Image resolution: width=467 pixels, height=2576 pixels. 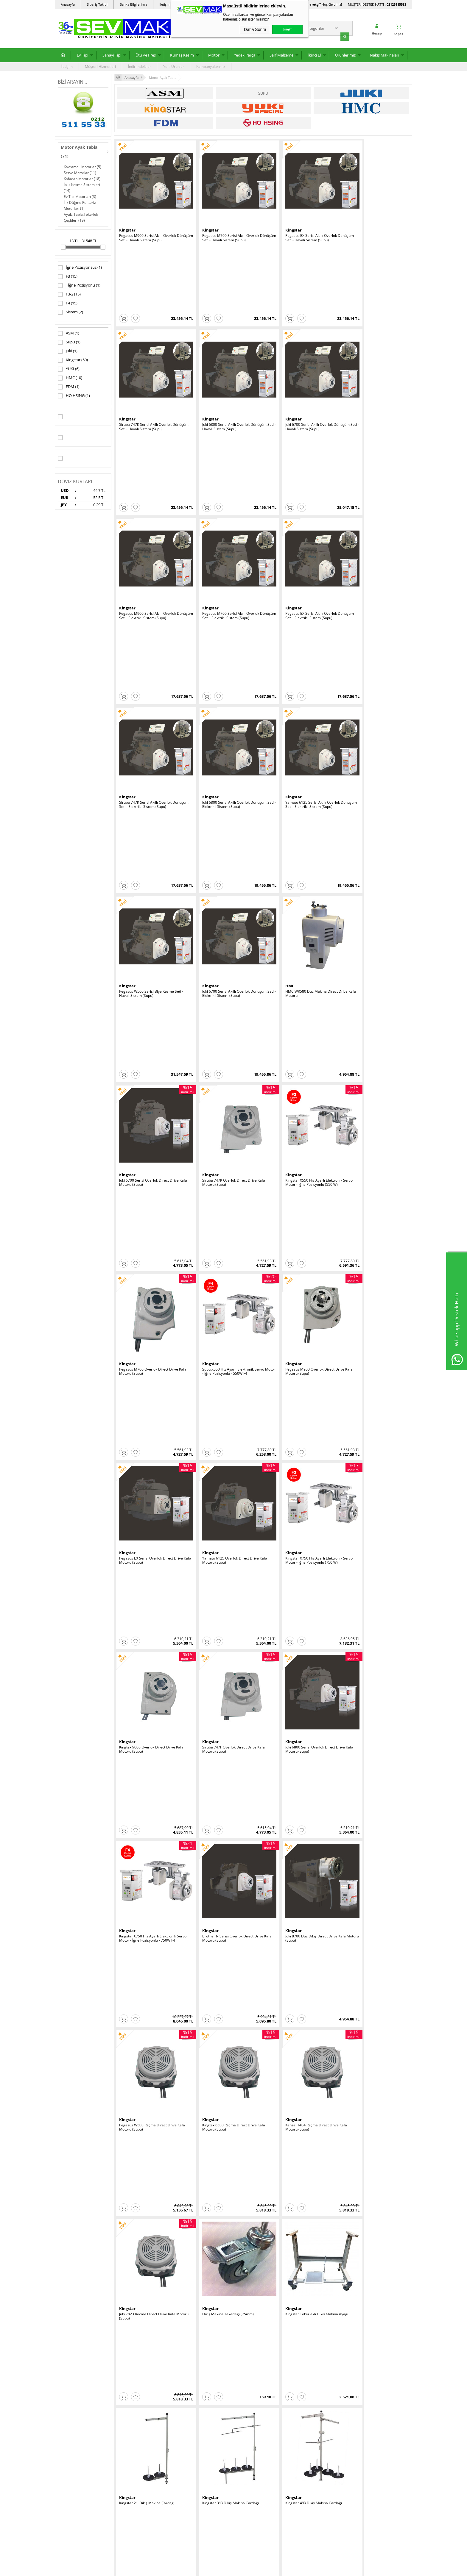 What do you see at coordinates (255, 29) in the screenshot?
I see `Daha Sonra` at bounding box center [255, 29].